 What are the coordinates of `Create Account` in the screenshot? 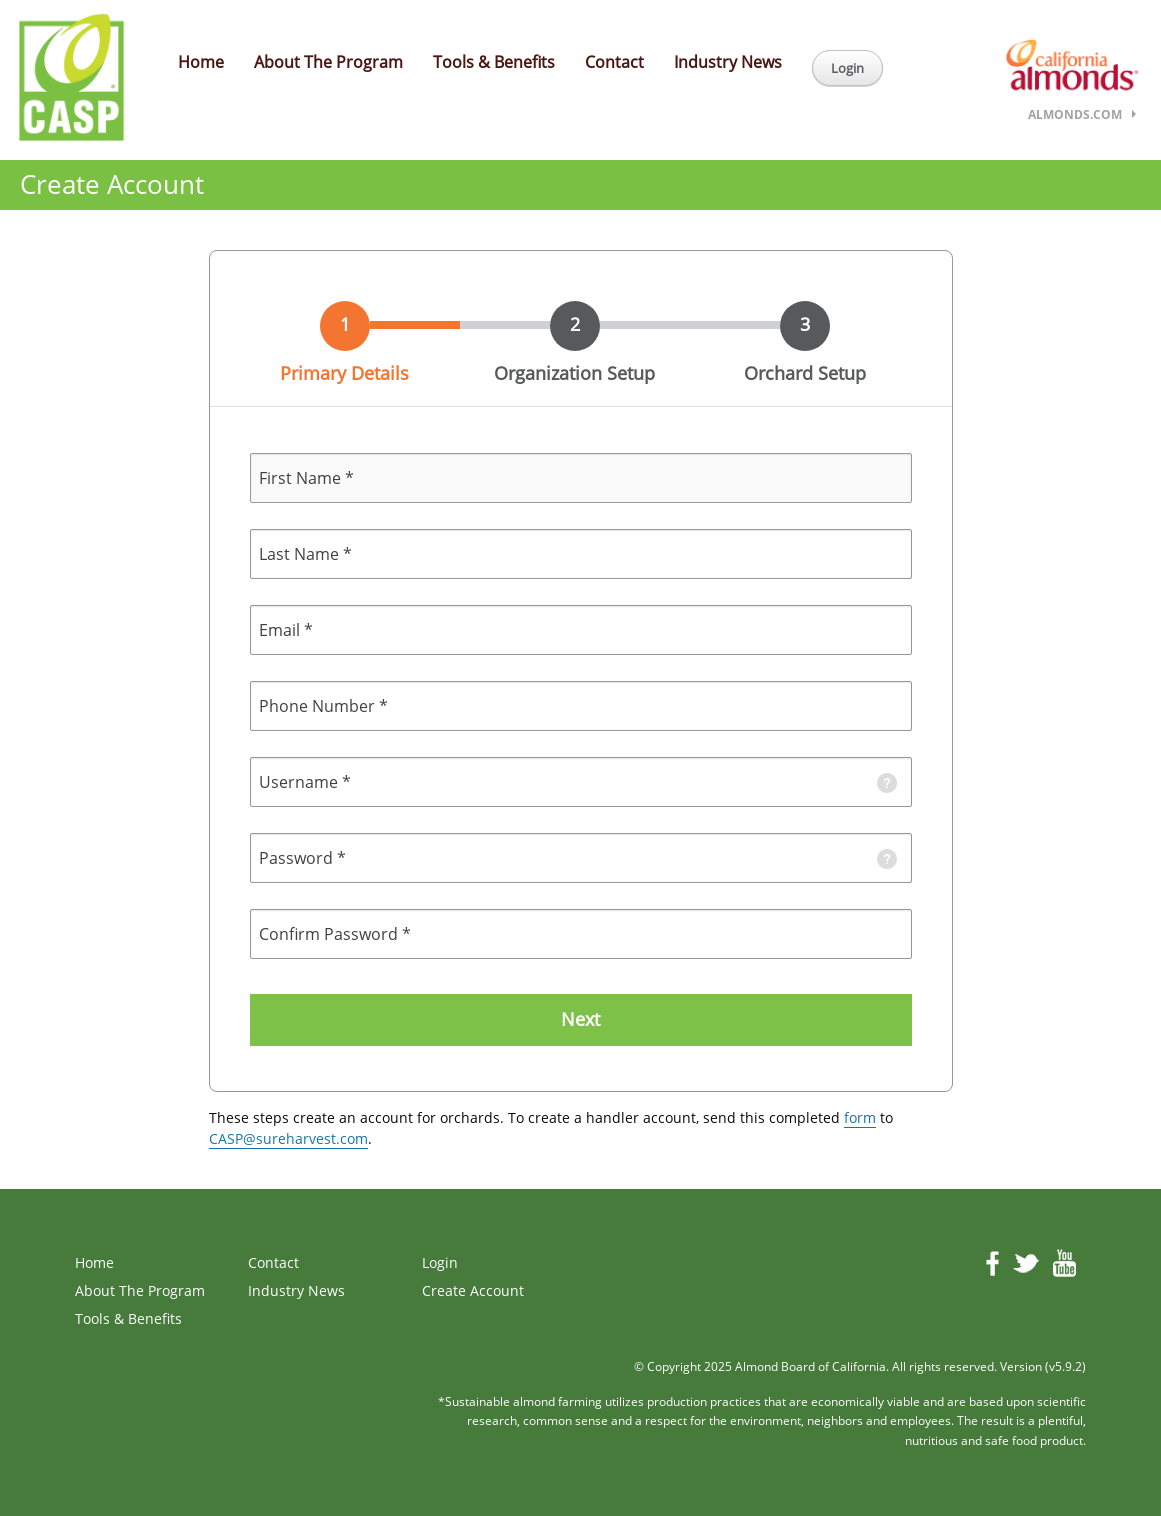 It's located at (473, 1290).